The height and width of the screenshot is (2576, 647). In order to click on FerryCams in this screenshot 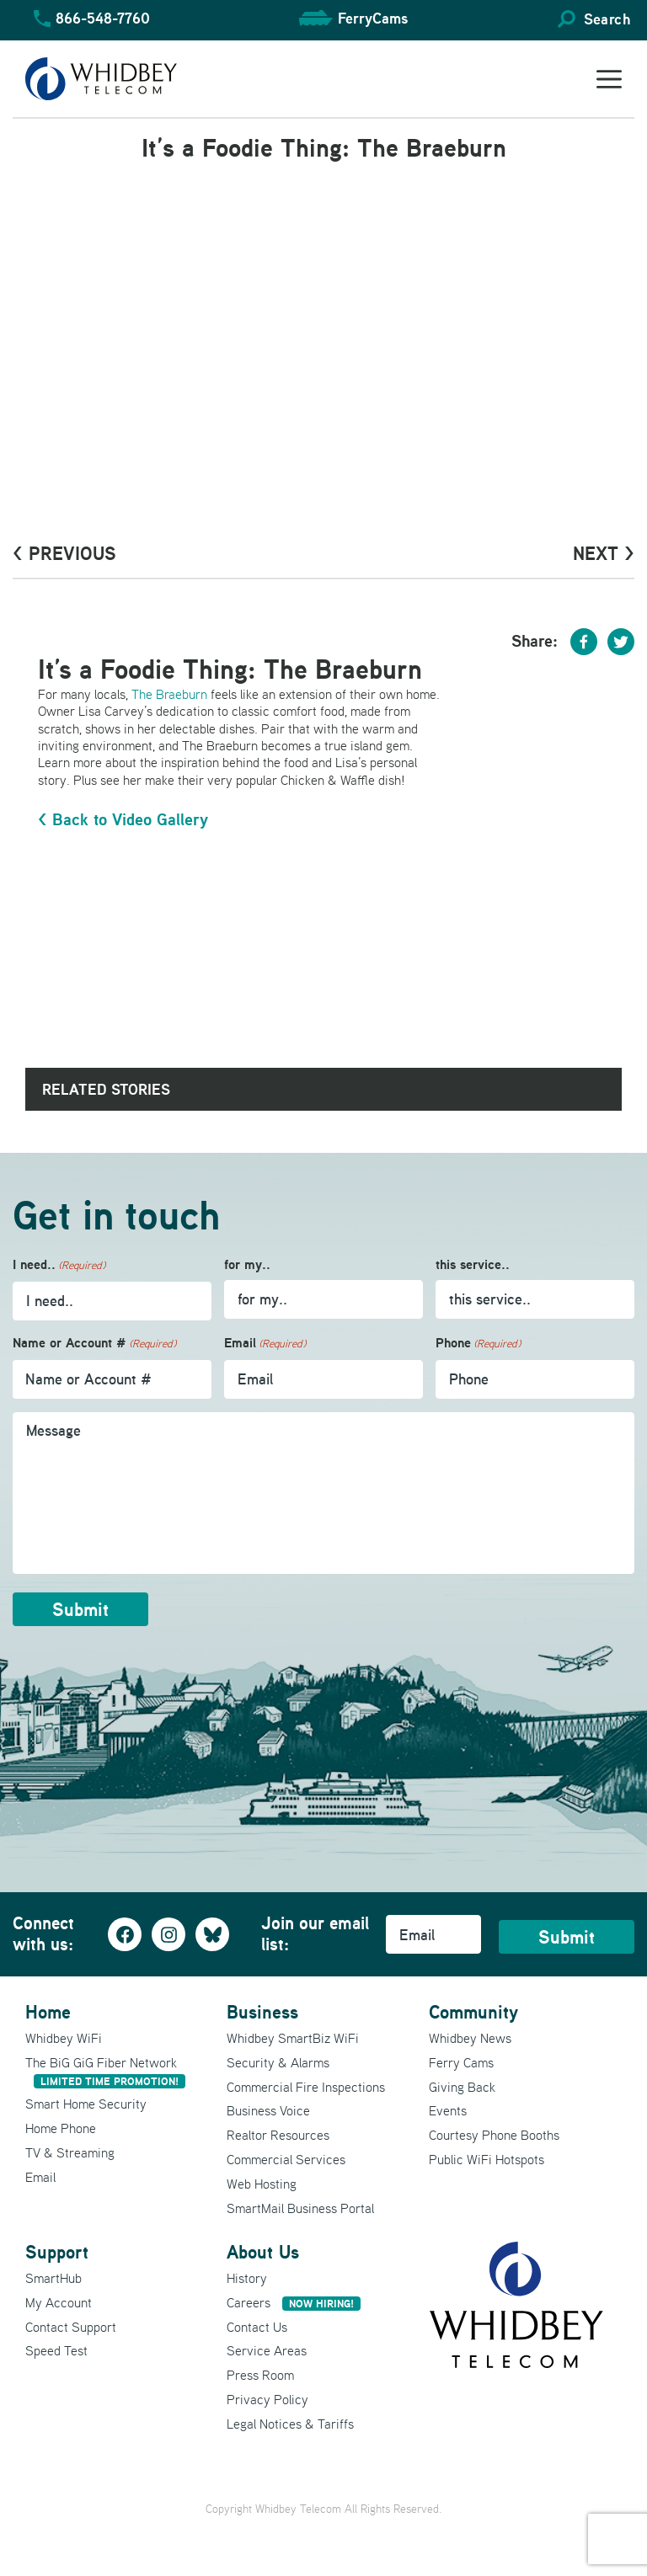, I will do `click(373, 18)`.